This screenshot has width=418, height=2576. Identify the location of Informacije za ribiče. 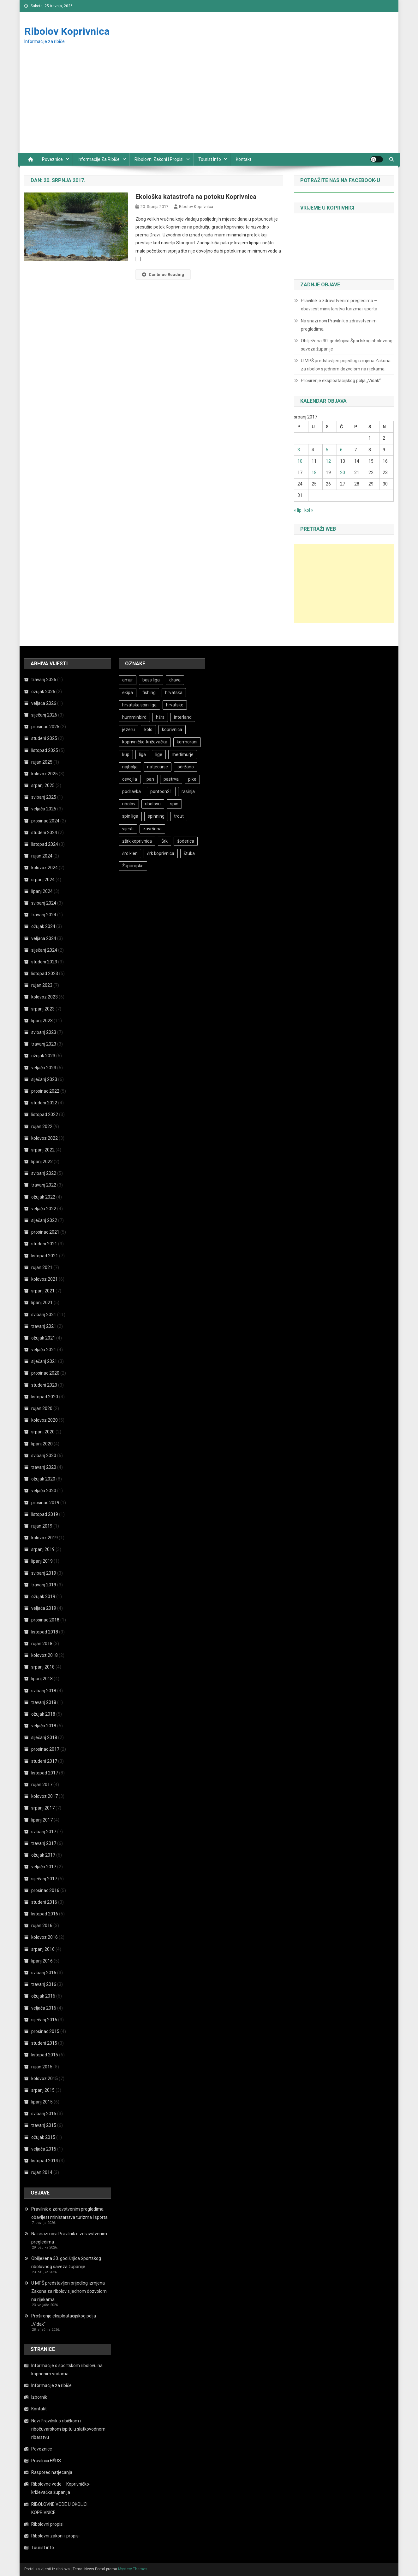
(99, 159).